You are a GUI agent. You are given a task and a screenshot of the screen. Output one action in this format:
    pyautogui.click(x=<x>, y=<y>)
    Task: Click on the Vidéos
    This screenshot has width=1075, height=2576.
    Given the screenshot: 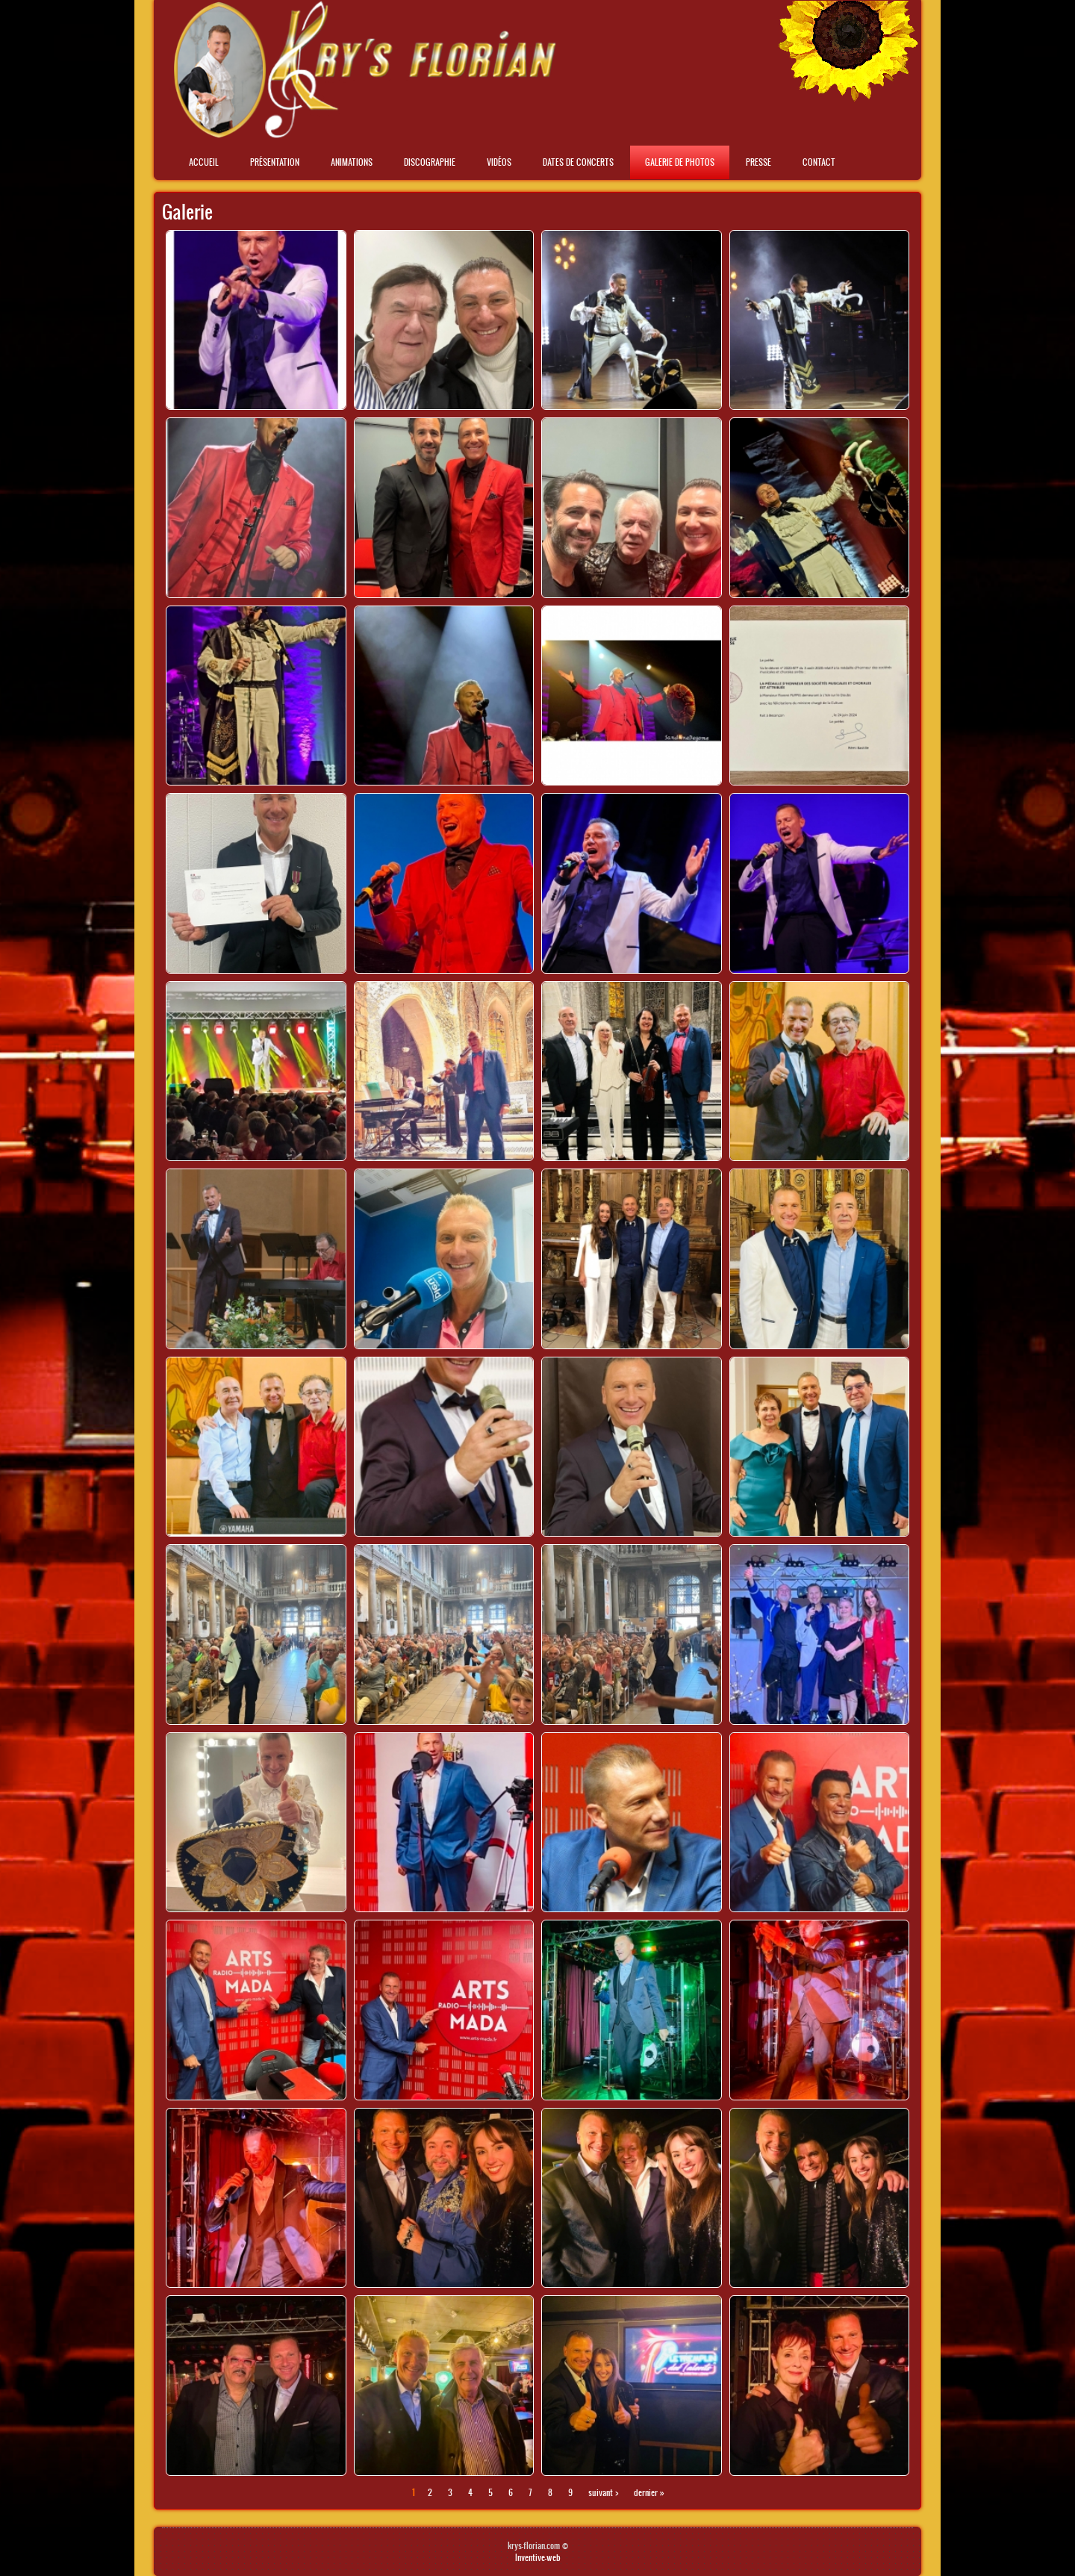 What is the action you would take?
    pyautogui.click(x=499, y=162)
    